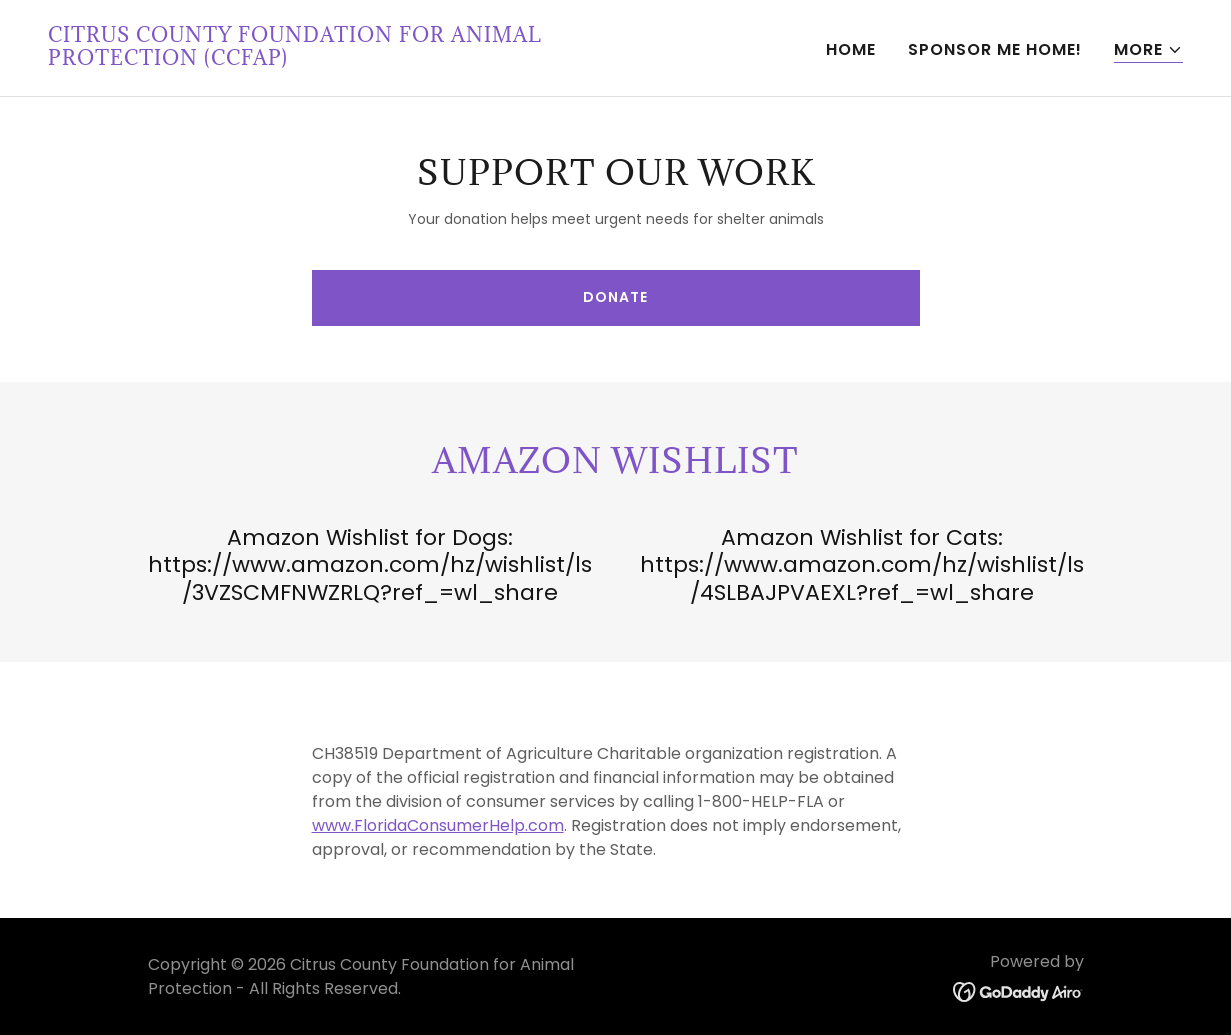 Image resolution: width=1231 pixels, height=1035 pixels. I want to click on Donate, so click(615, 297).